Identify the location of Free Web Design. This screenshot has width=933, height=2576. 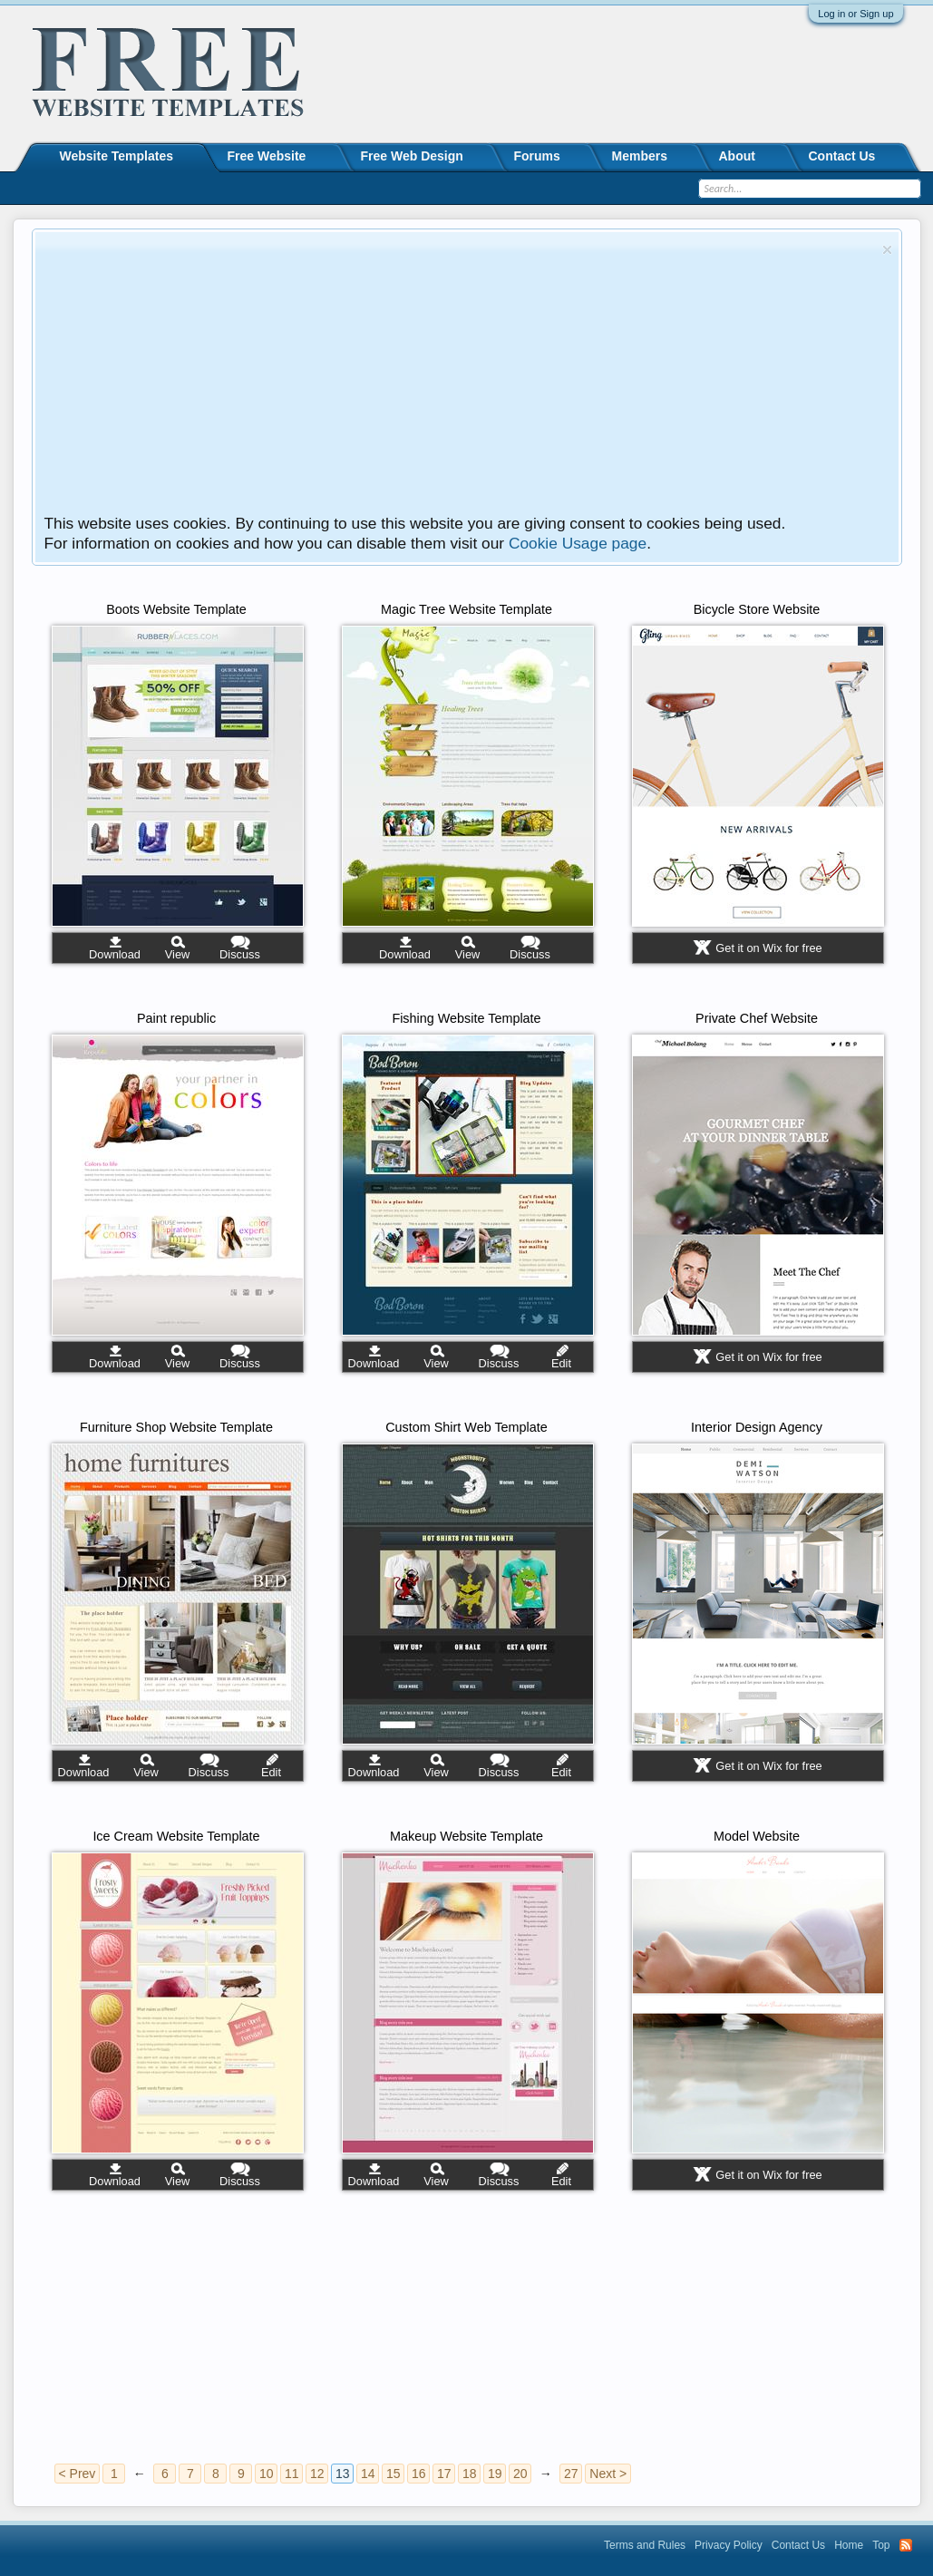
(412, 156).